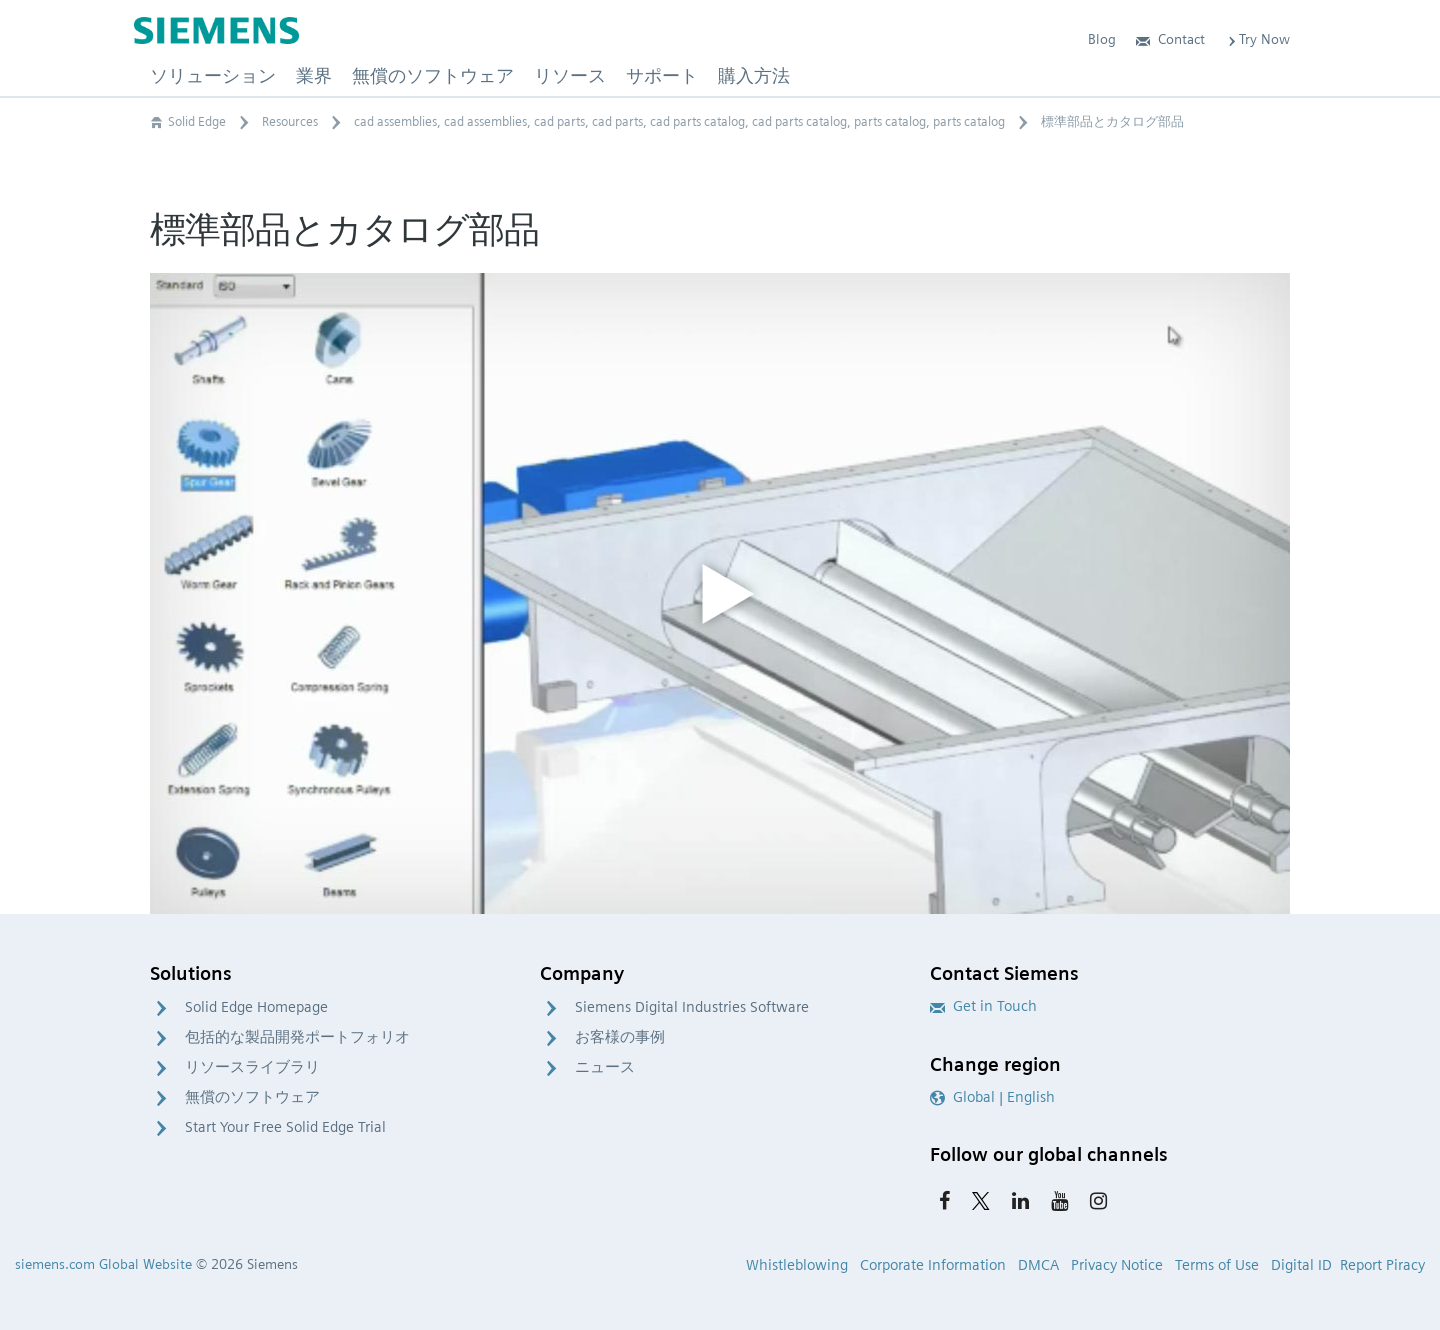 This screenshot has height=1330, width=1440. What do you see at coordinates (285, 1127) in the screenshot?
I see `Start Your Free Solid Edge Trial` at bounding box center [285, 1127].